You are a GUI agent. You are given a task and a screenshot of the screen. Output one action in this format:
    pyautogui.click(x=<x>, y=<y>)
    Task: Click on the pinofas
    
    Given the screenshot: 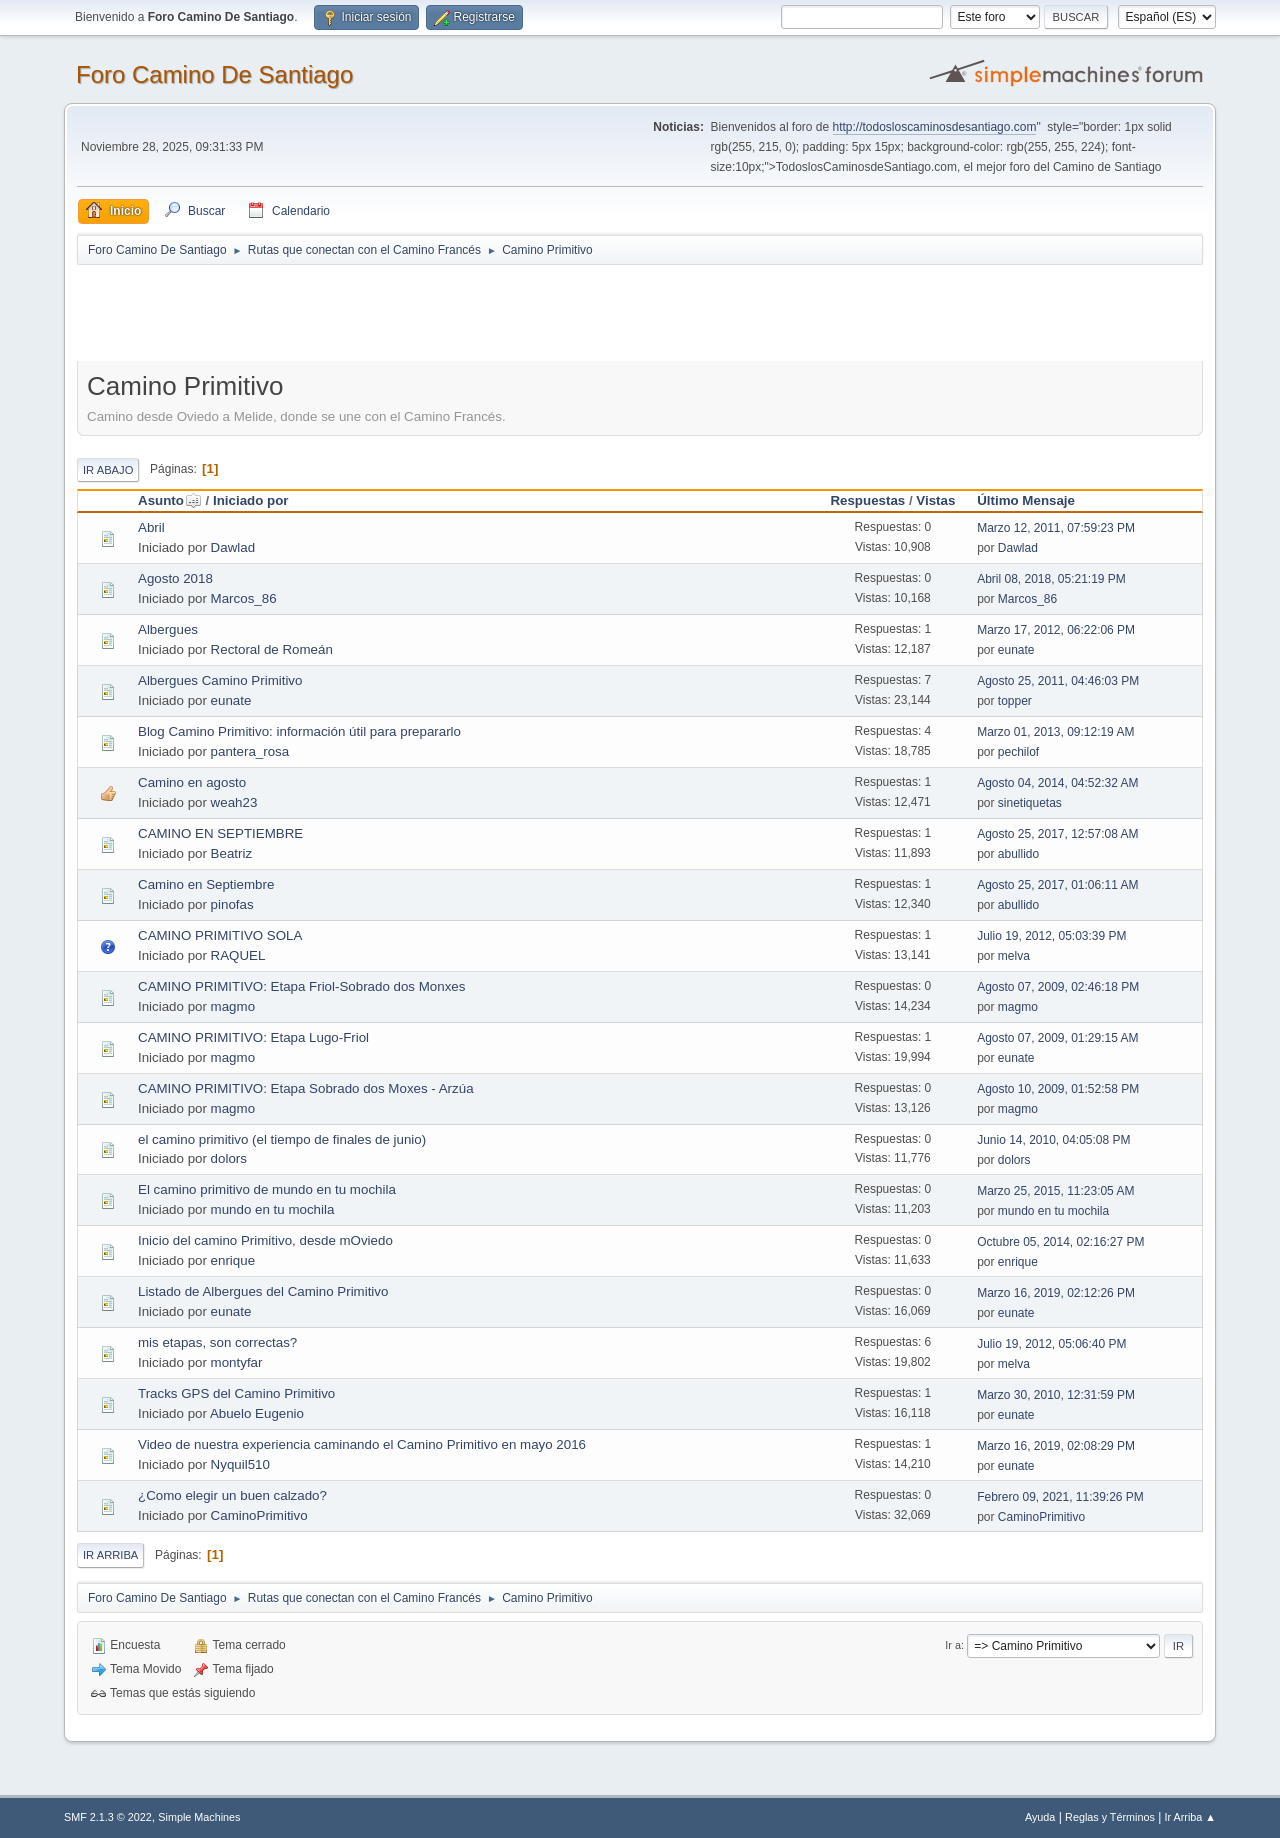 What is the action you would take?
    pyautogui.click(x=232, y=904)
    